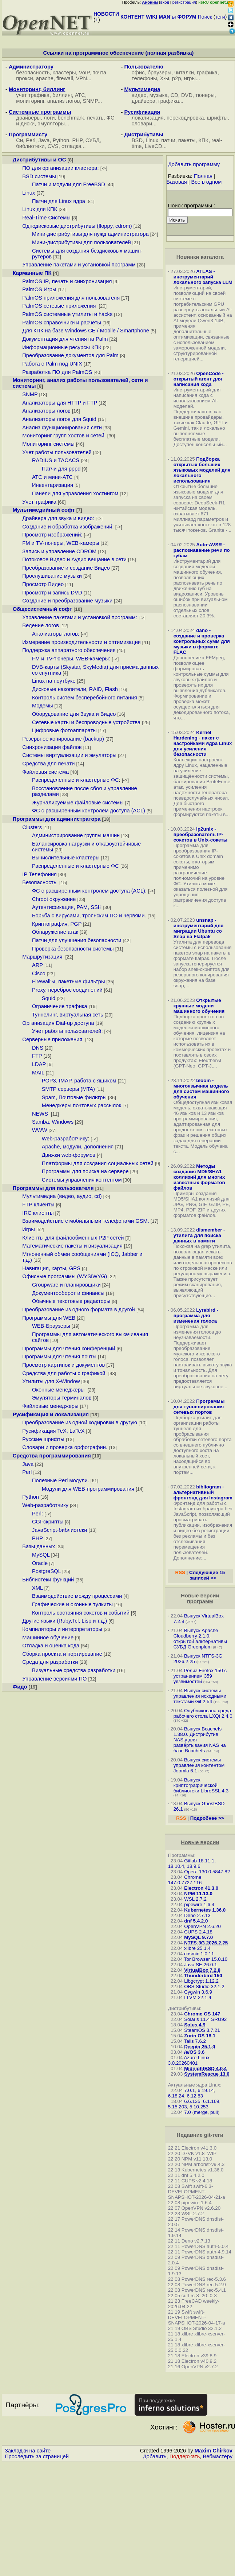  What do you see at coordinates (40, 625) in the screenshot?
I see `Ведение логов` at bounding box center [40, 625].